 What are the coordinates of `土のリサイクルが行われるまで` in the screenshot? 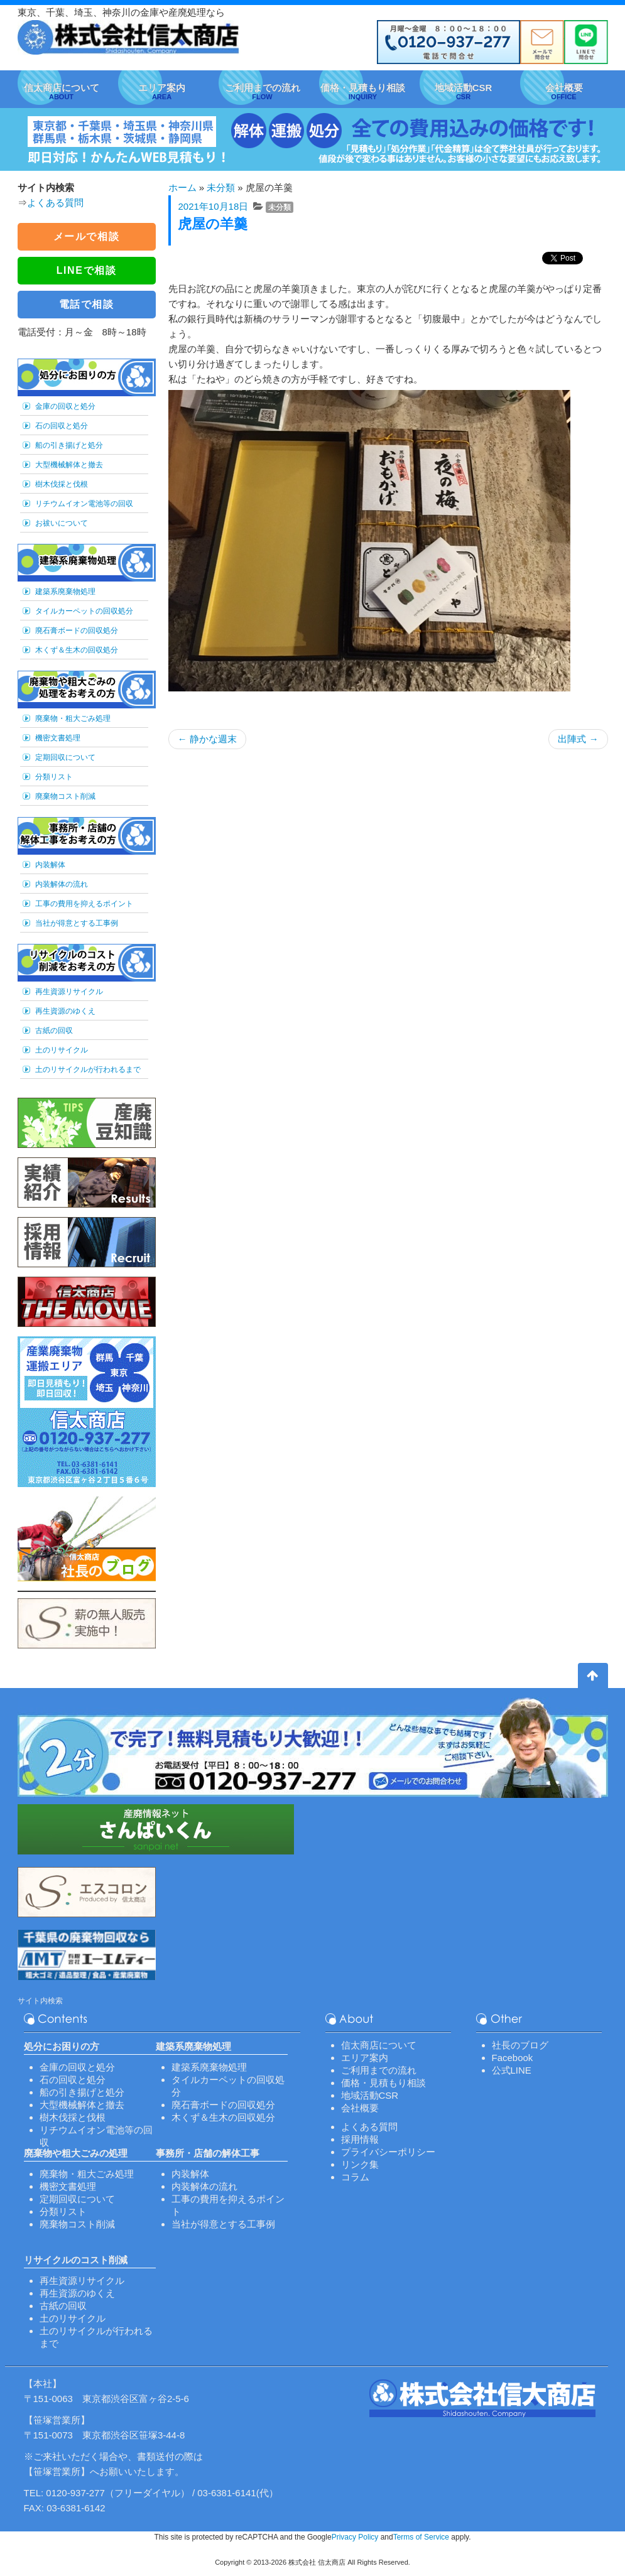 It's located at (88, 1069).